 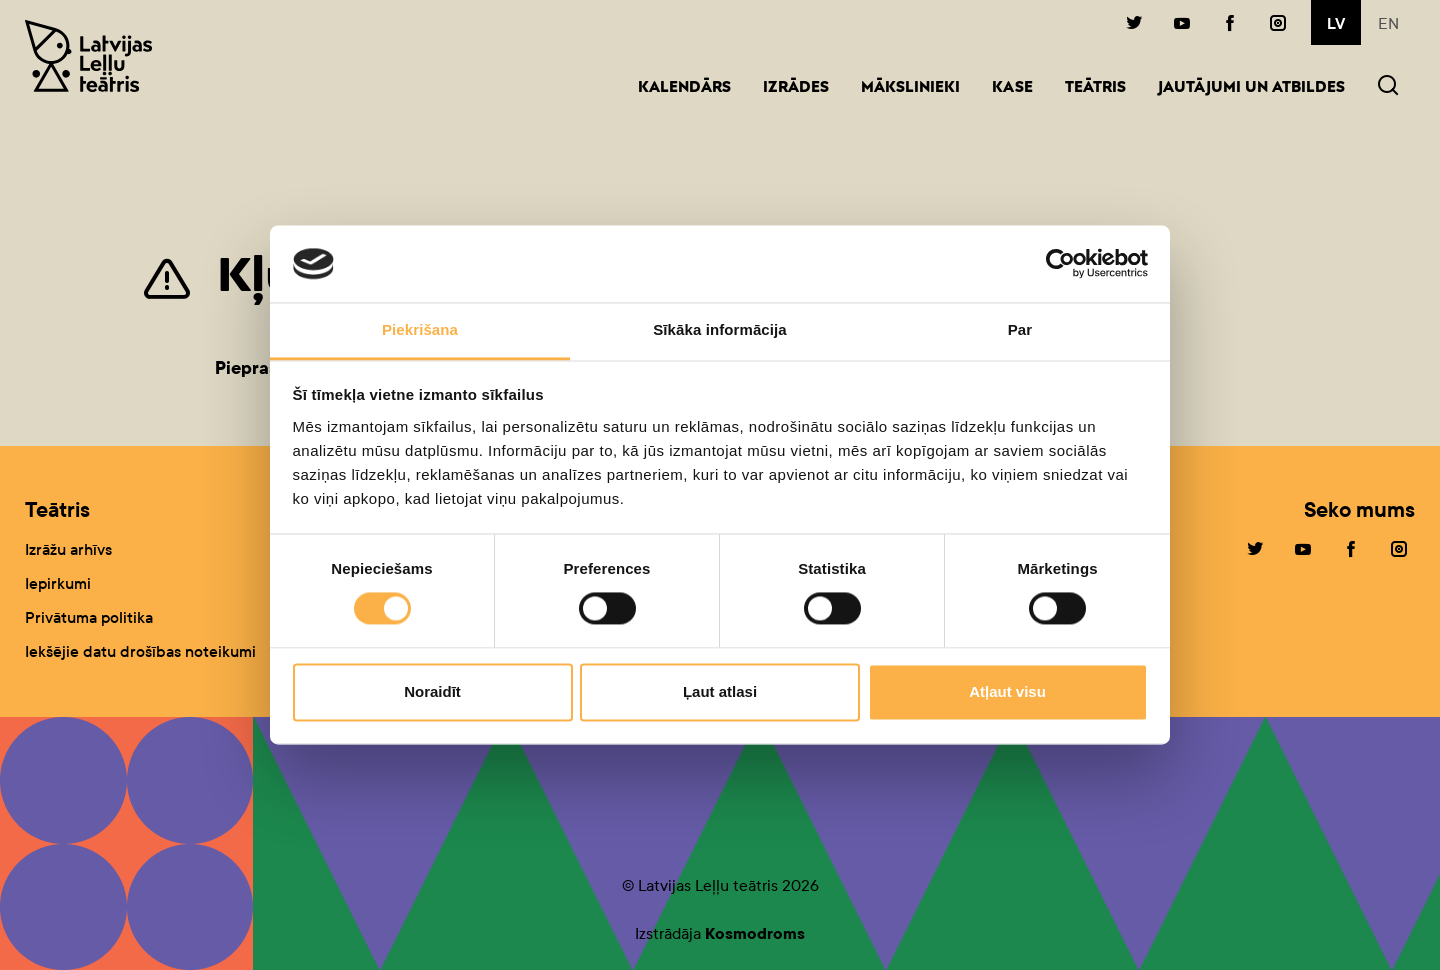 What do you see at coordinates (1388, 23) in the screenshot?
I see `en` at bounding box center [1388, 23].